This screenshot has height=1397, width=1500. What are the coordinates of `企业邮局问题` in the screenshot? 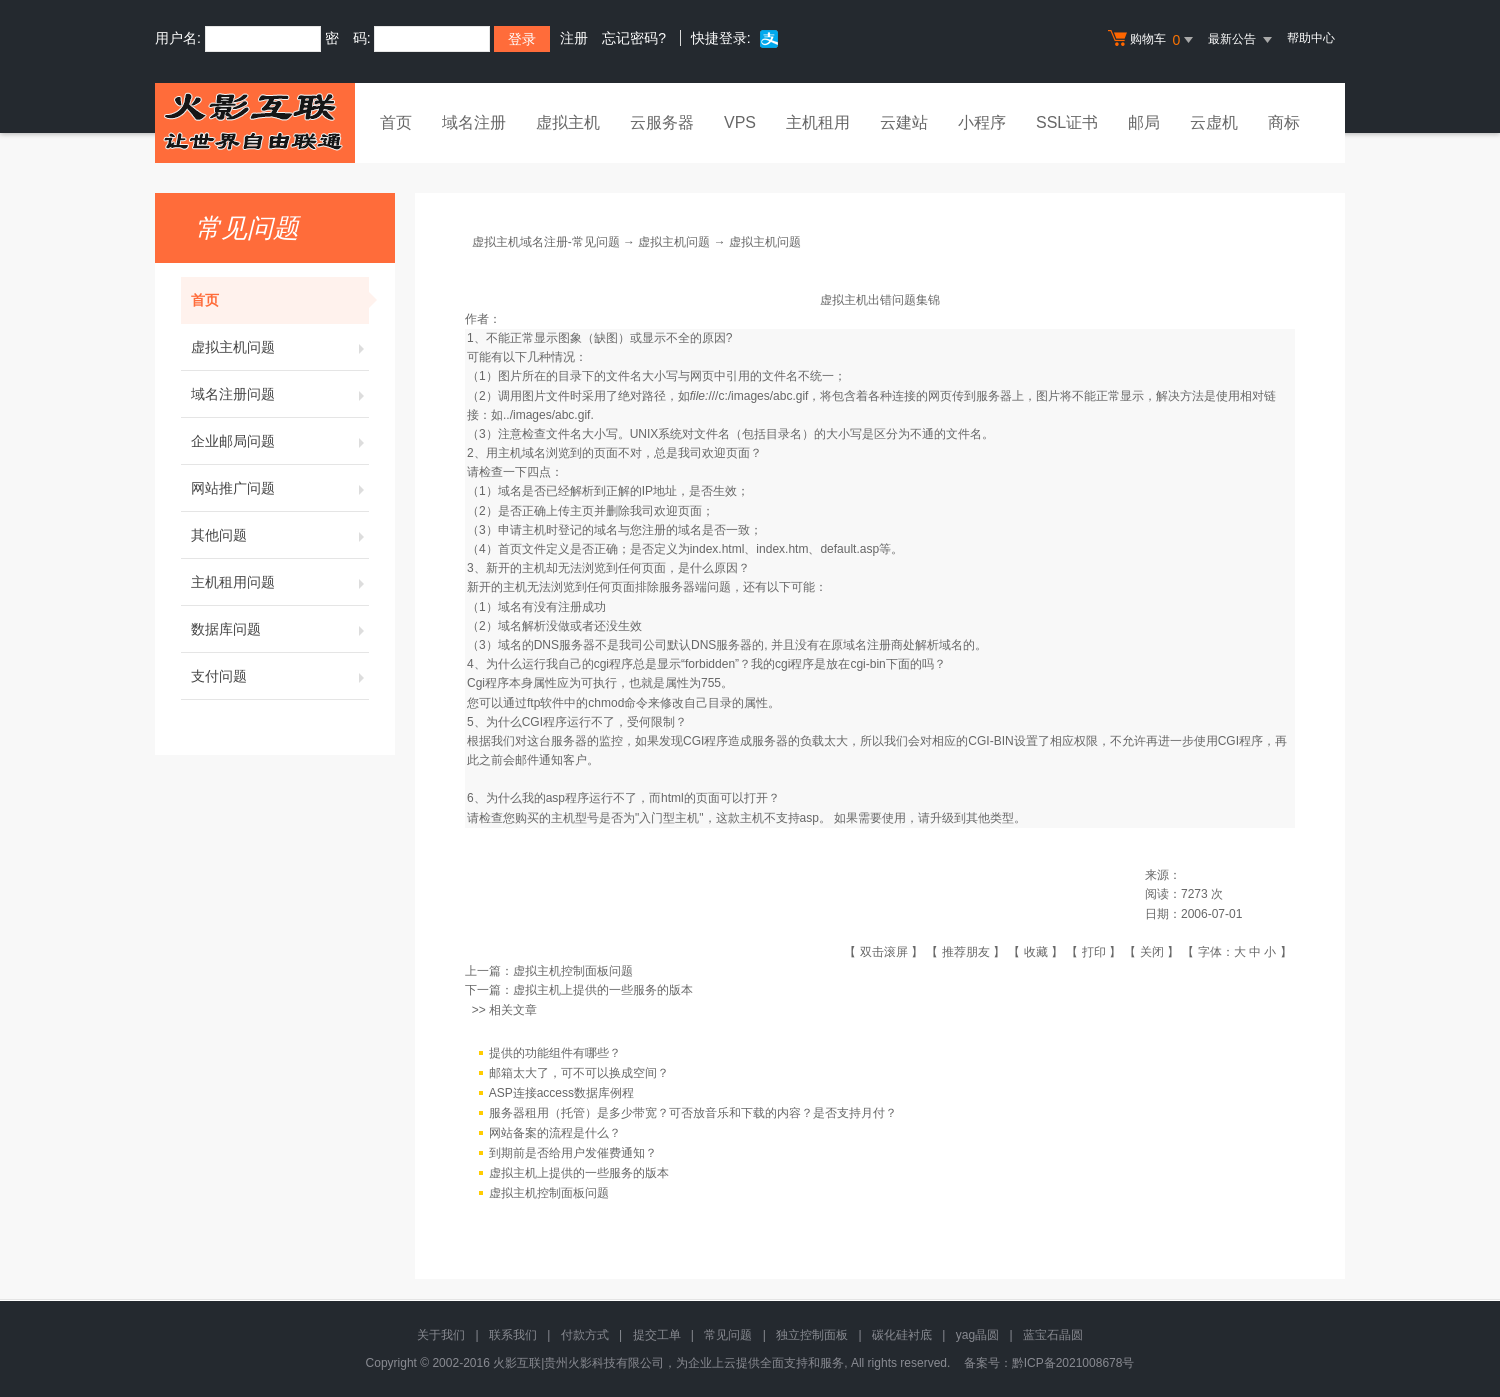 It's located at (280, 441).